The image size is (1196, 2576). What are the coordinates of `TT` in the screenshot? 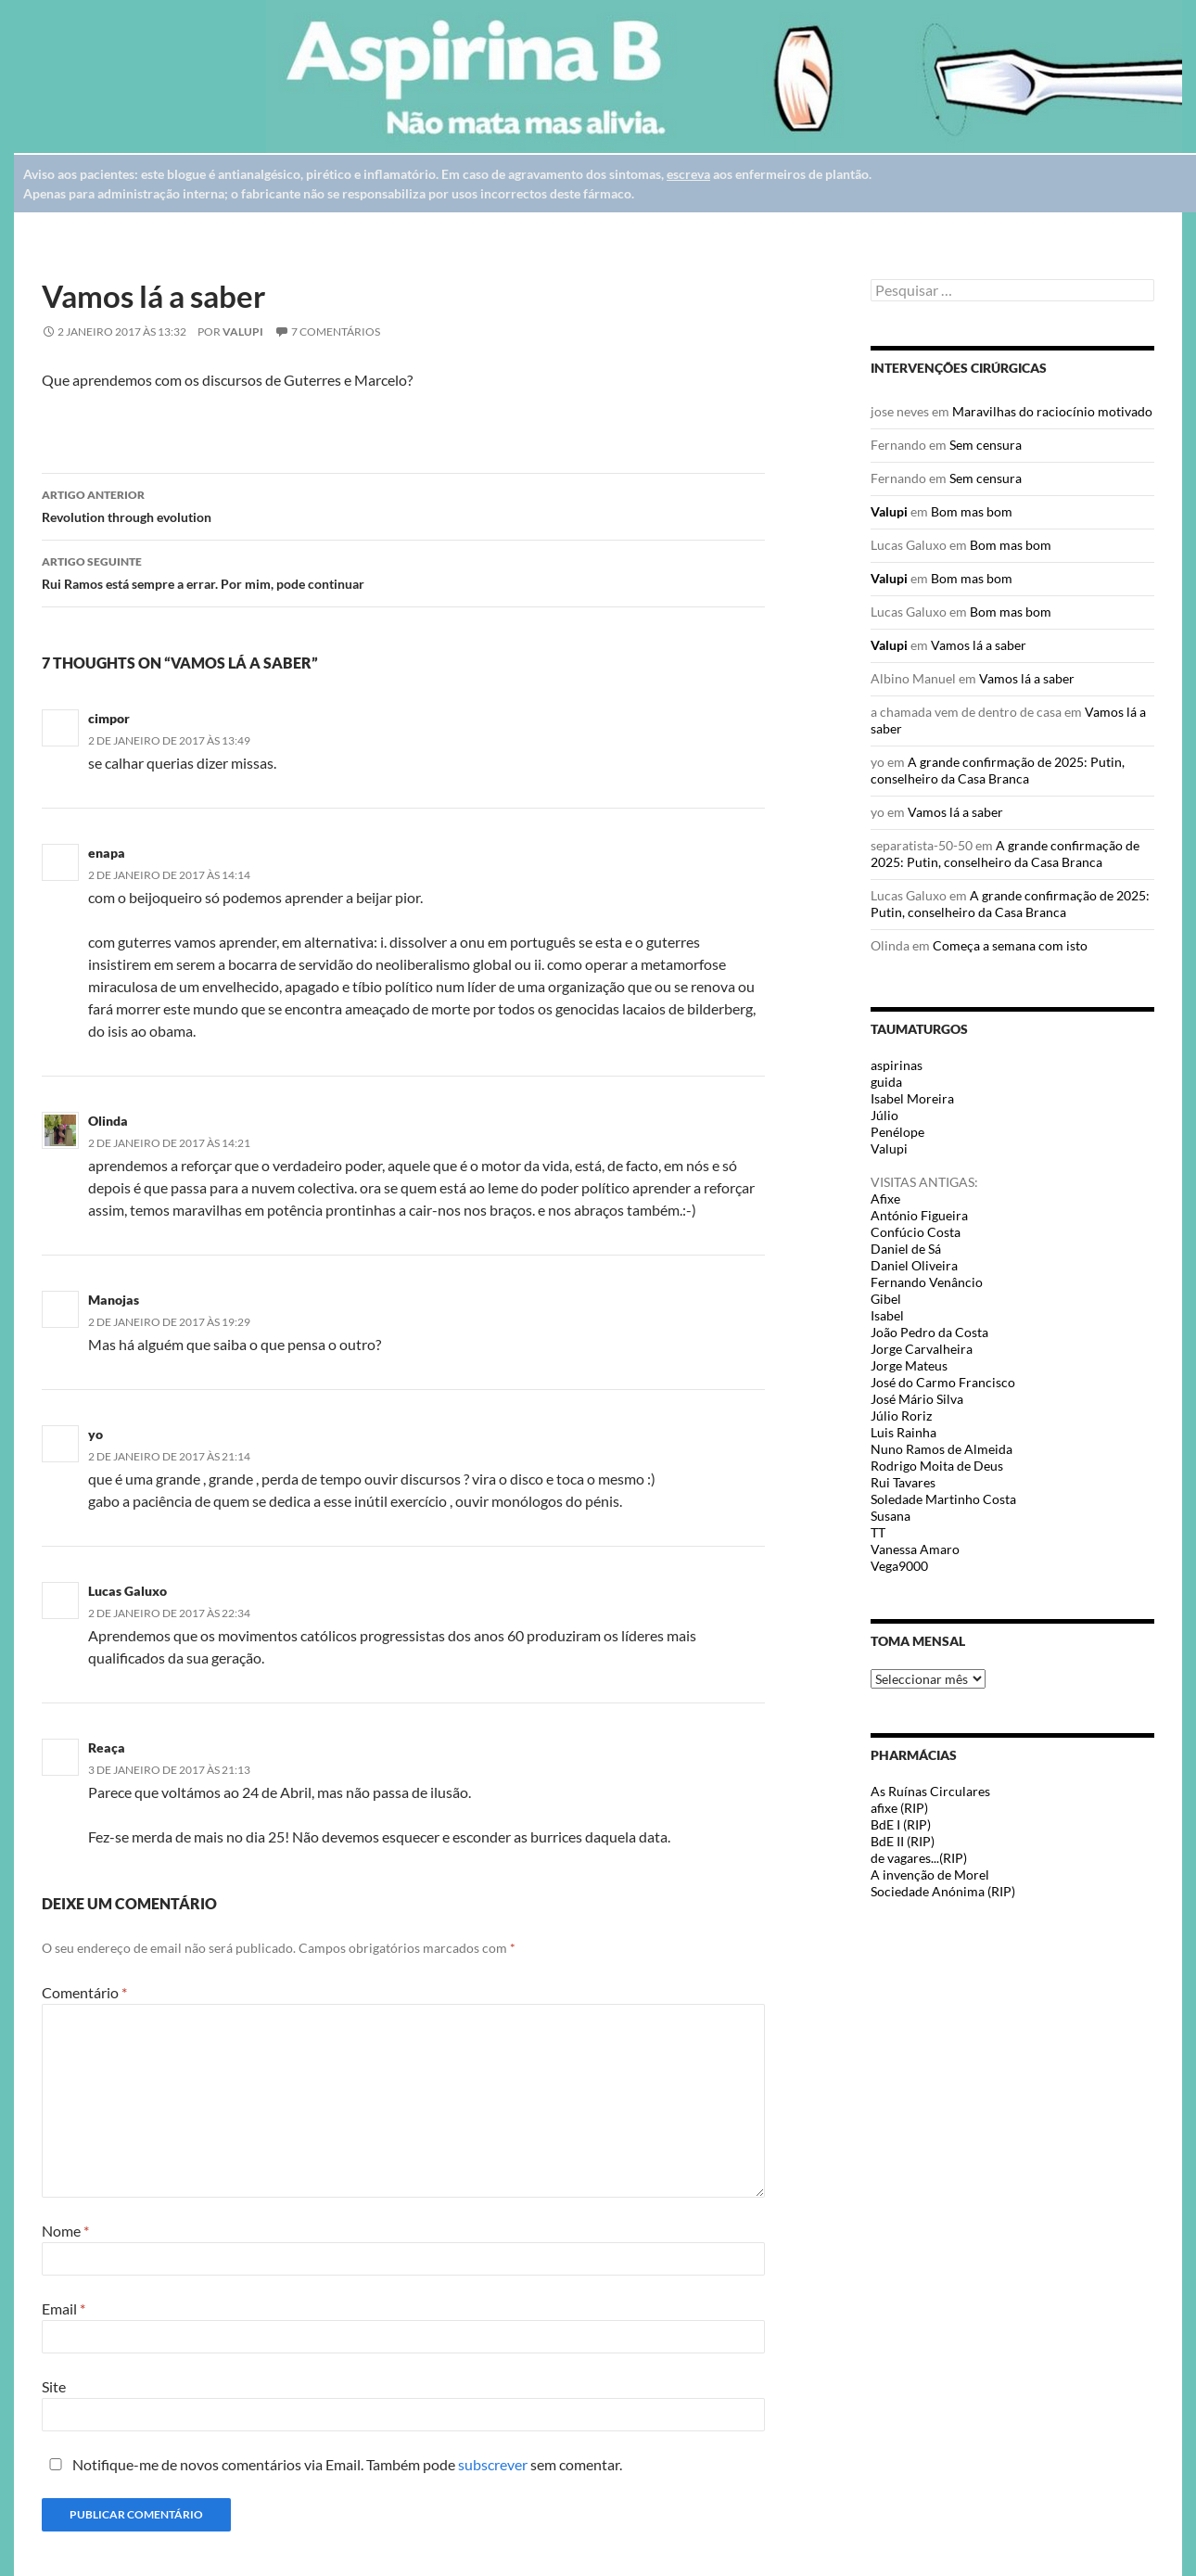 It's located at (878, 1532).